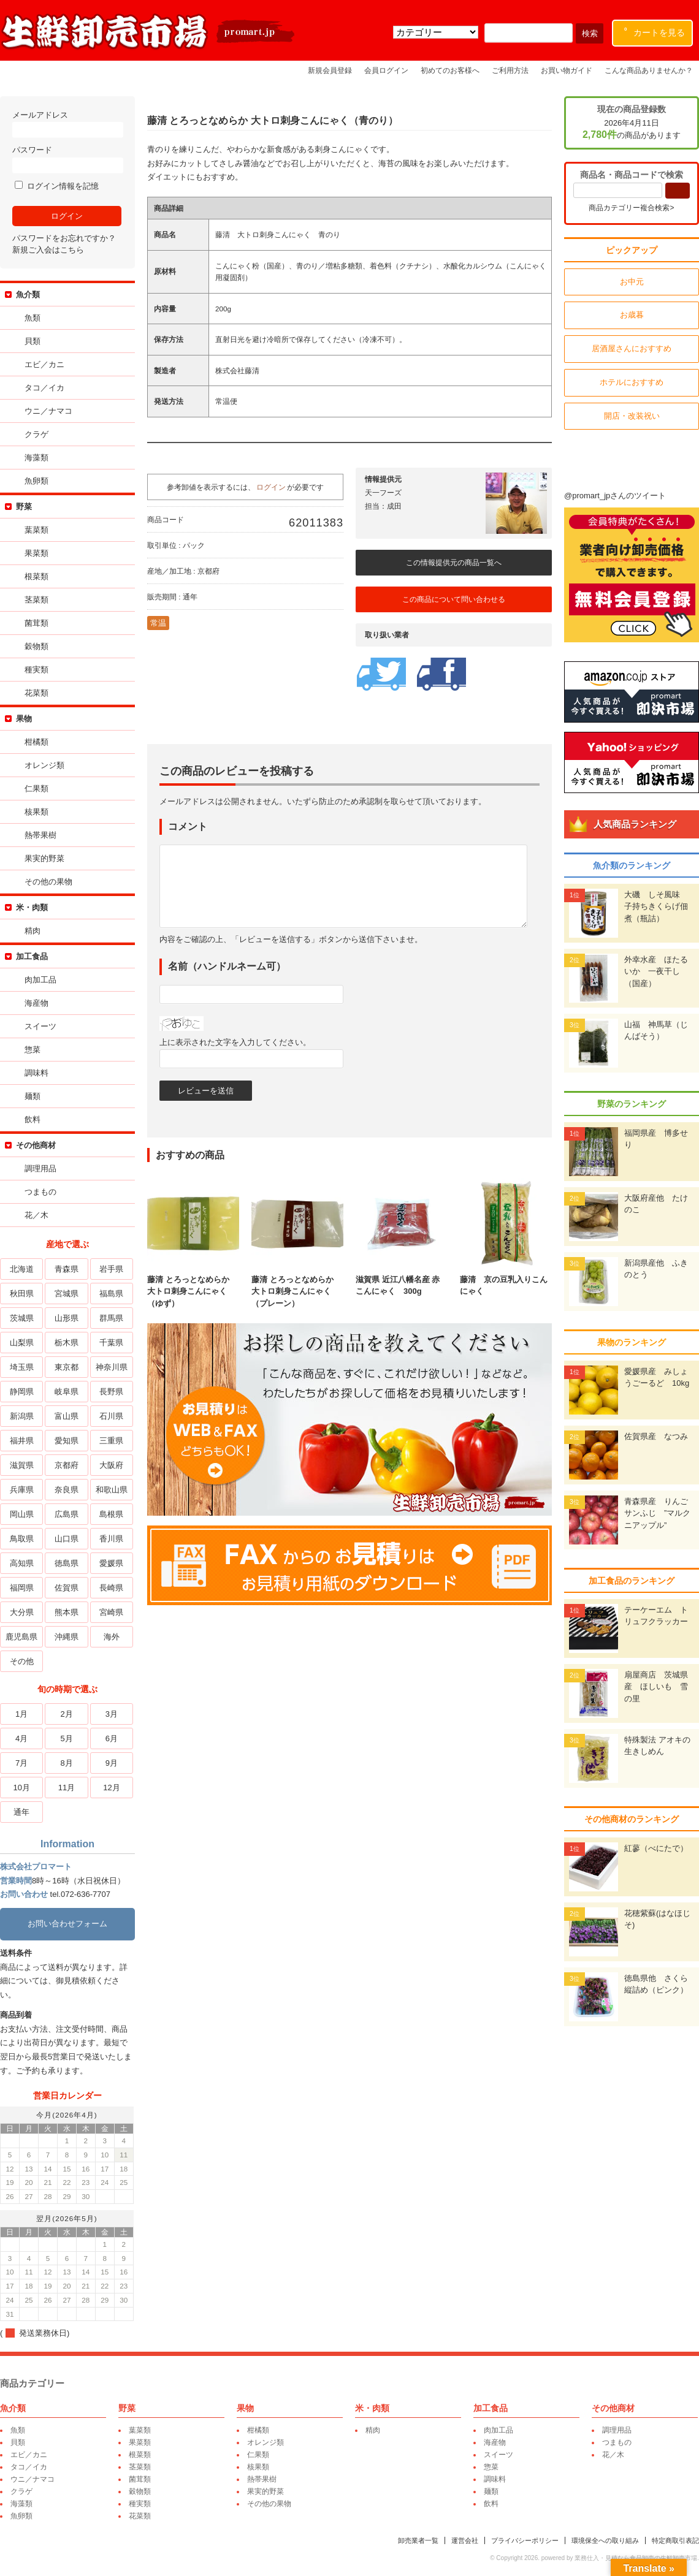  Describe the element at coordinates (112, 1489) in the screenshot. I see `和歌山県` at that location.